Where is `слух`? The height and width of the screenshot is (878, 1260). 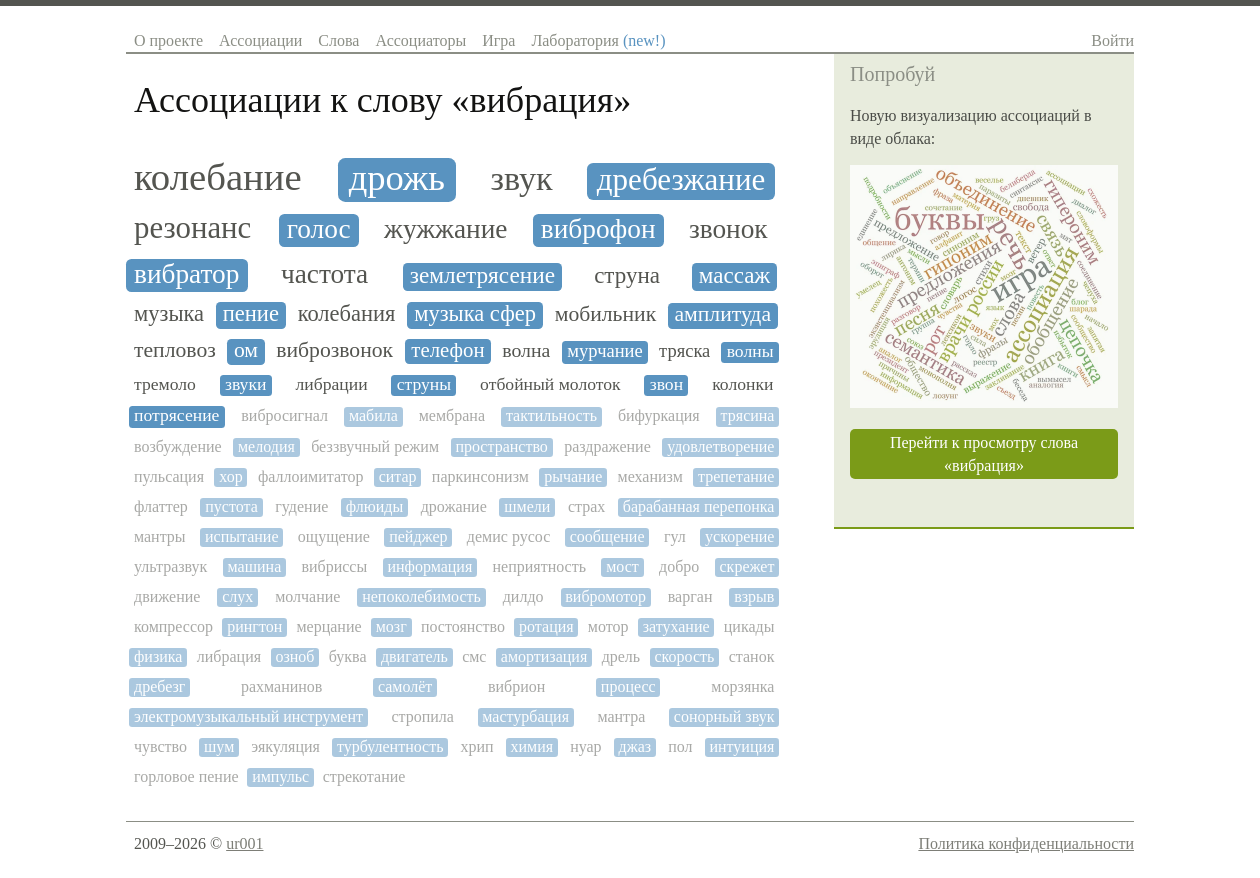
слух is located at coordinates (237, 596).